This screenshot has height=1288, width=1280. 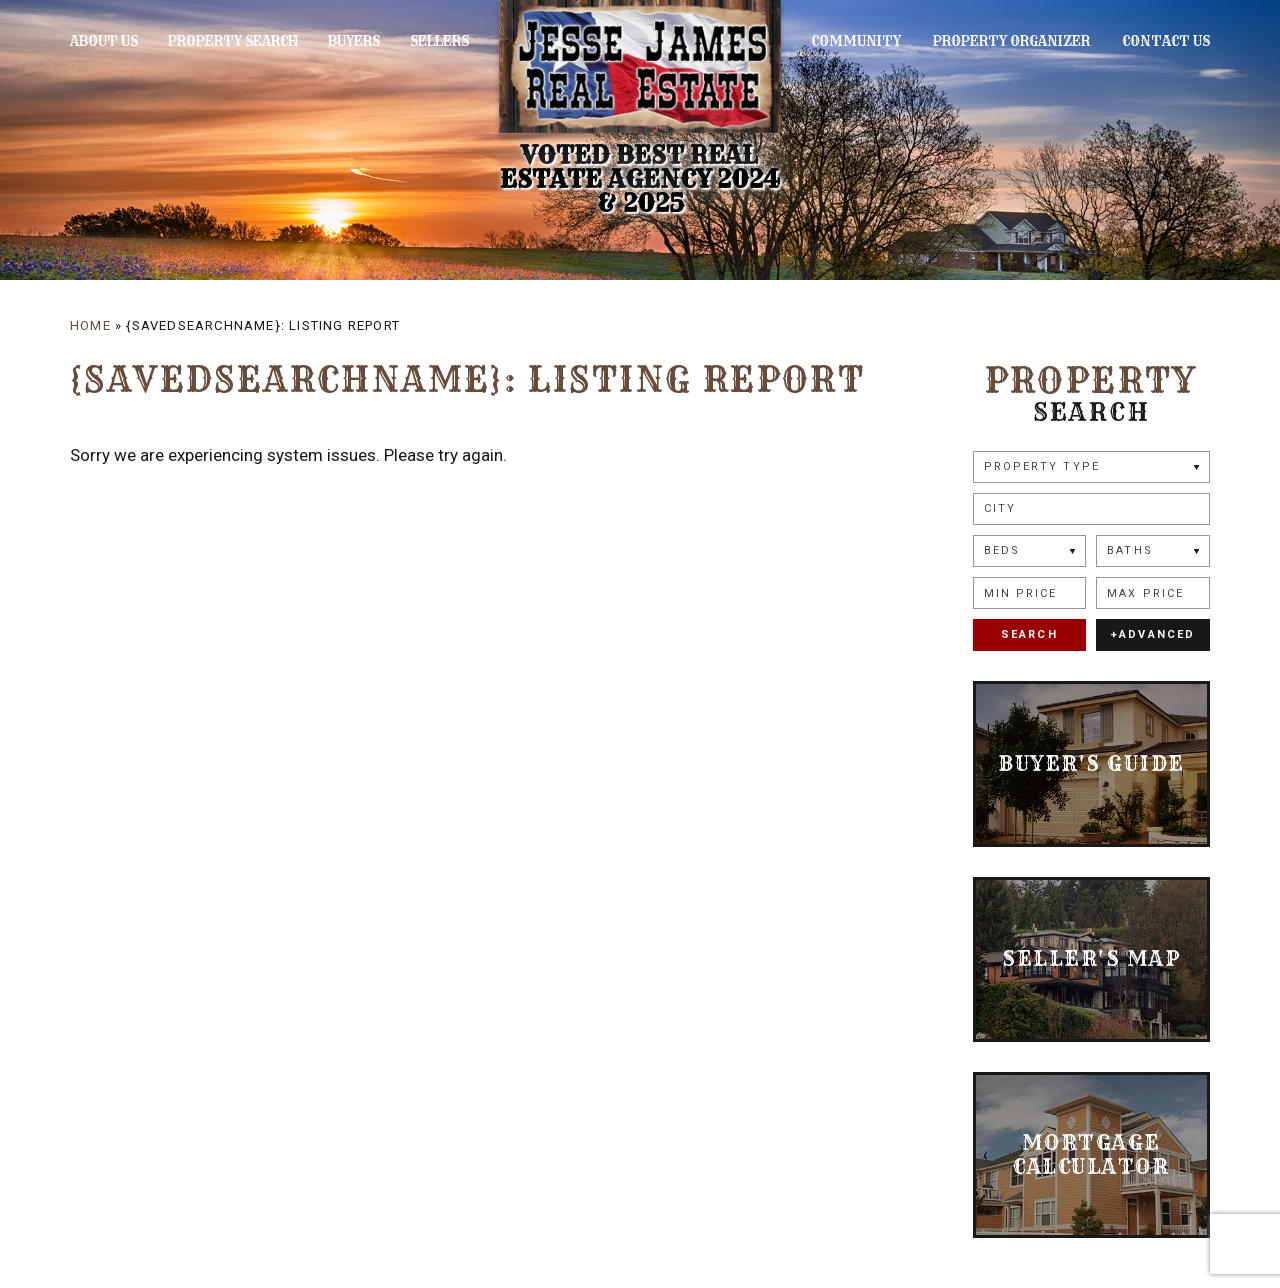 I want to click on Sellers, so click(x=423, y=41).